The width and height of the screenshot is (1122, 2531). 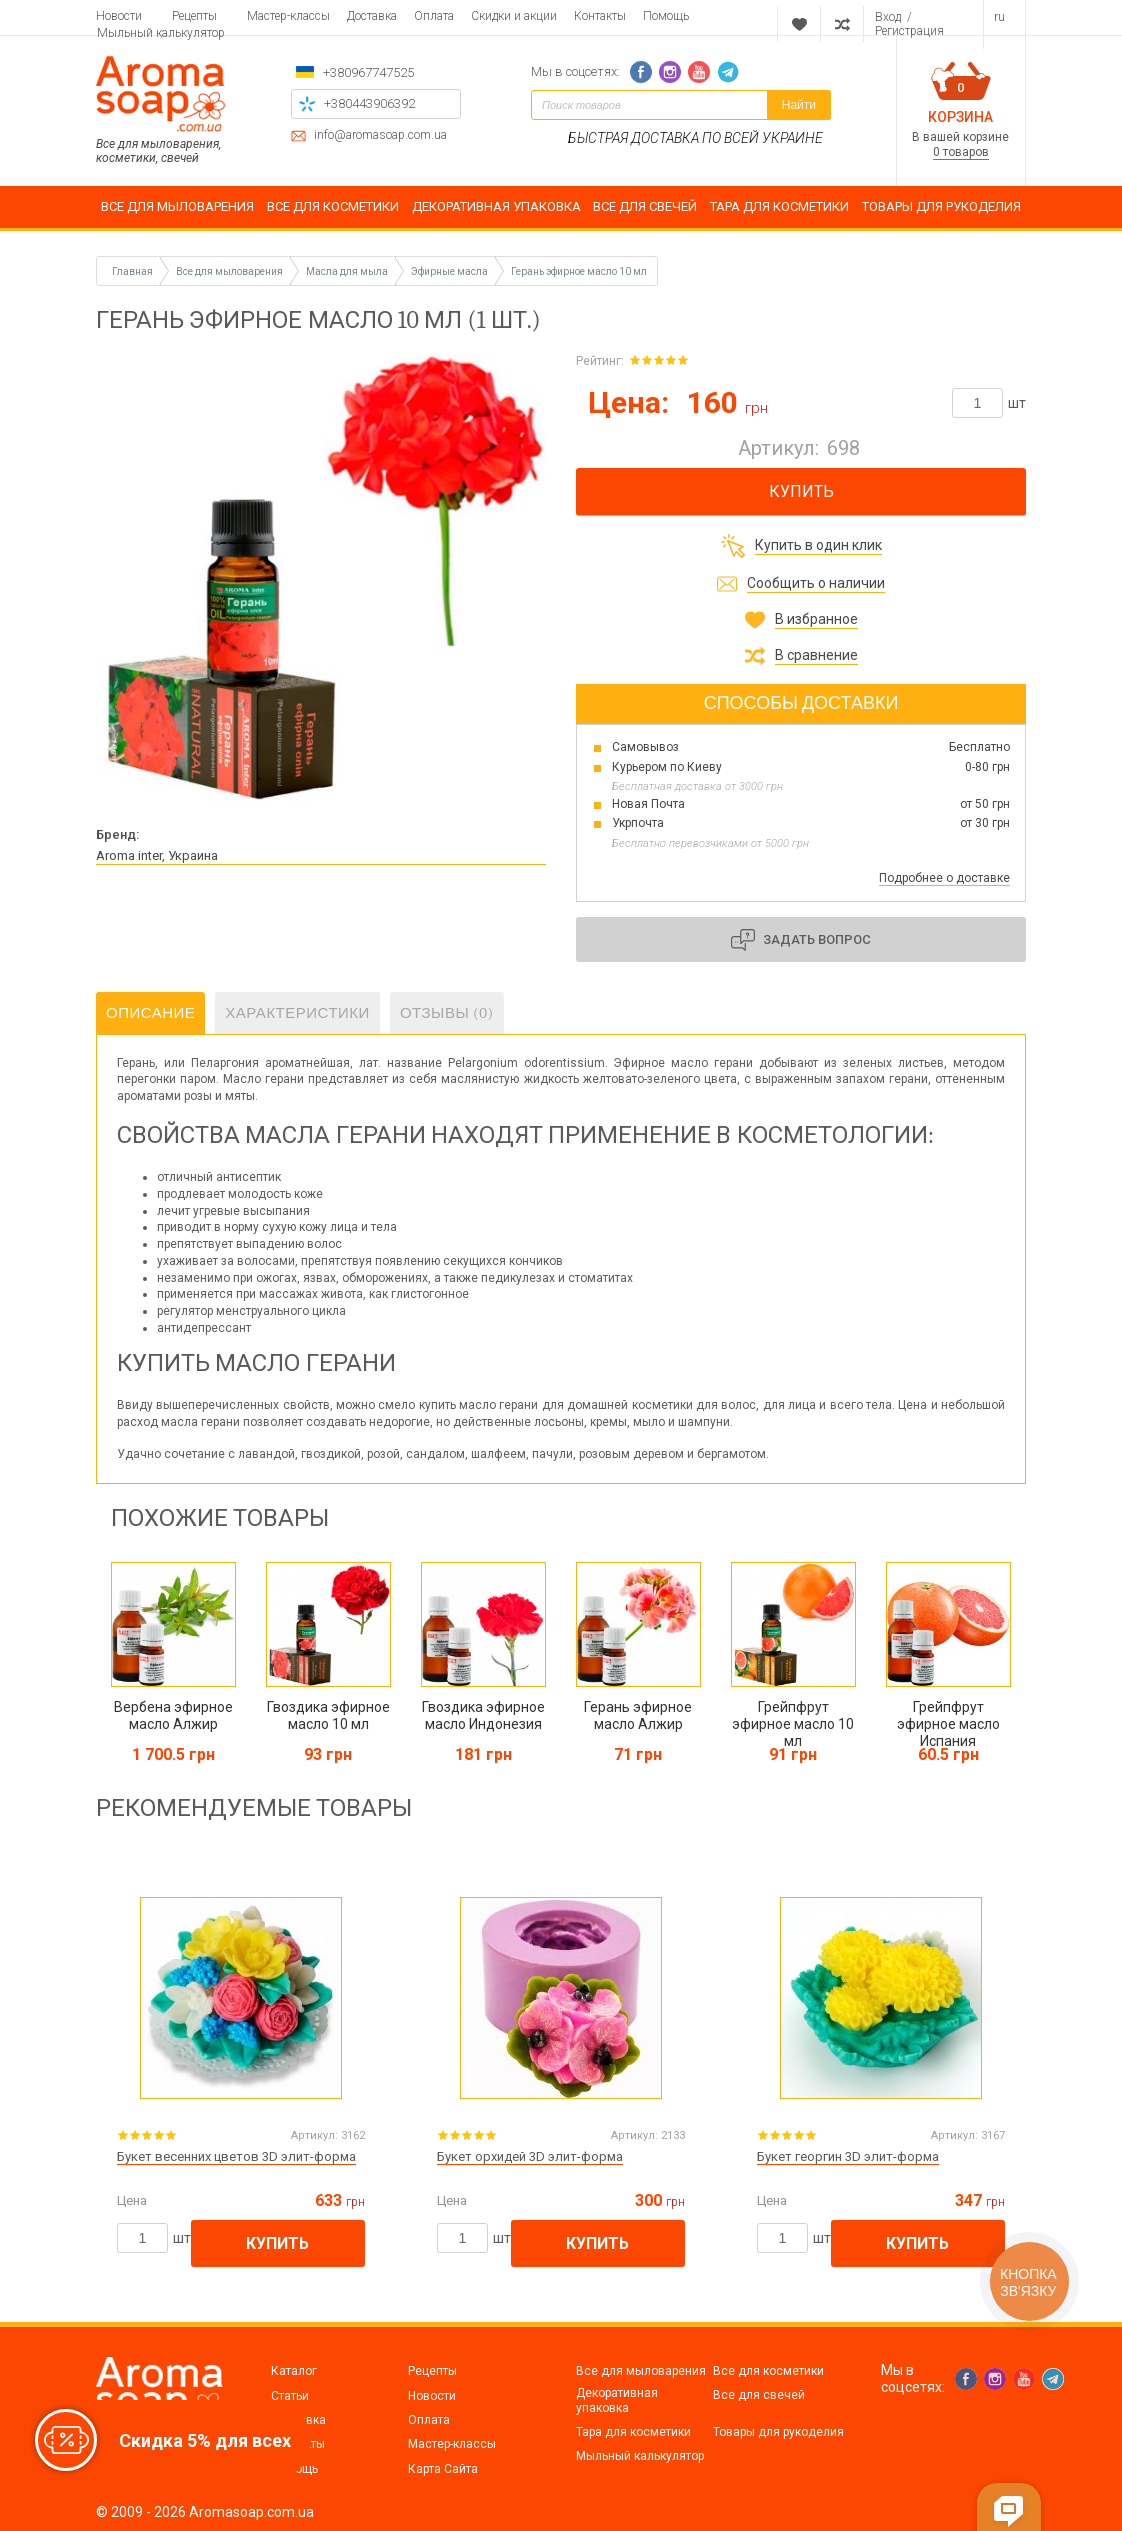 I want to click on Описание, so click(x=150, y=1013).